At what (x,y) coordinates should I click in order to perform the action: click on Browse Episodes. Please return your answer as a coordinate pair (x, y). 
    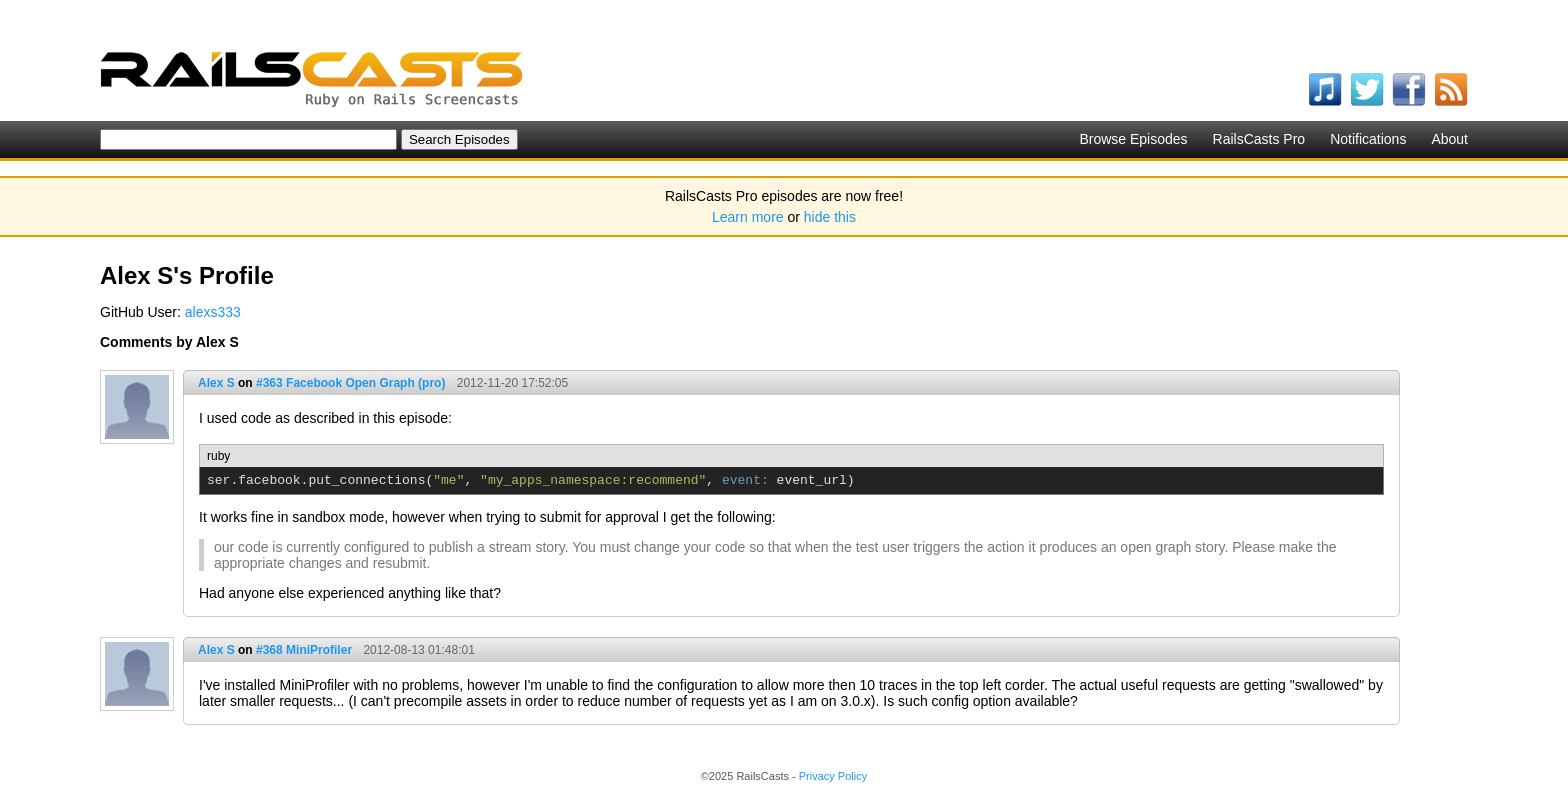
    Looking at the image, I should click on (1133, 139).